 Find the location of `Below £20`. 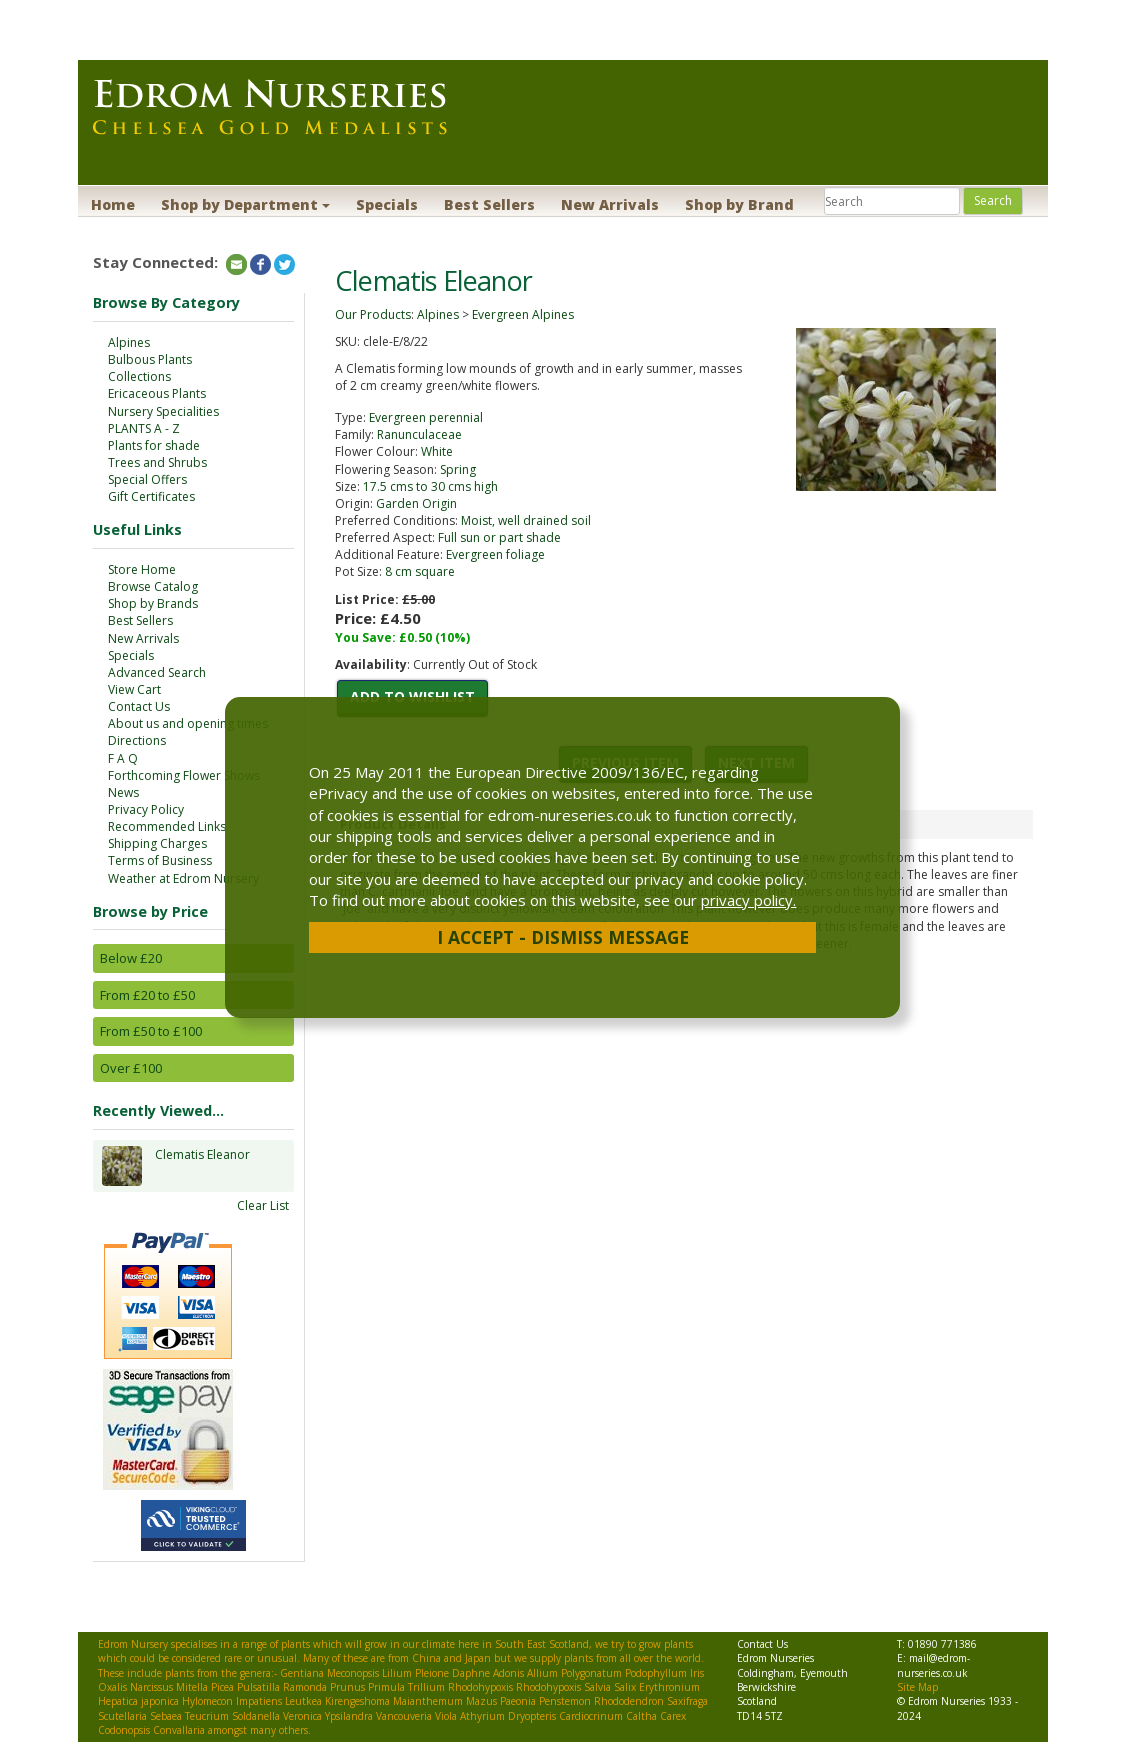

Below £20 is located at coordinates (131, 958).